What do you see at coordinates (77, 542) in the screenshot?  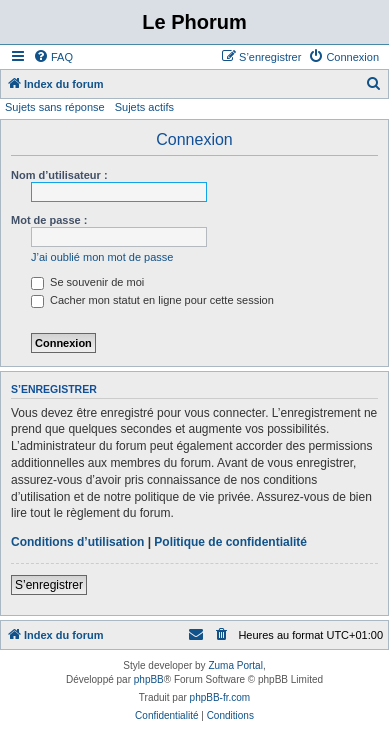 I see `Conditions d’utilisation` at bounding box center [77, 542].